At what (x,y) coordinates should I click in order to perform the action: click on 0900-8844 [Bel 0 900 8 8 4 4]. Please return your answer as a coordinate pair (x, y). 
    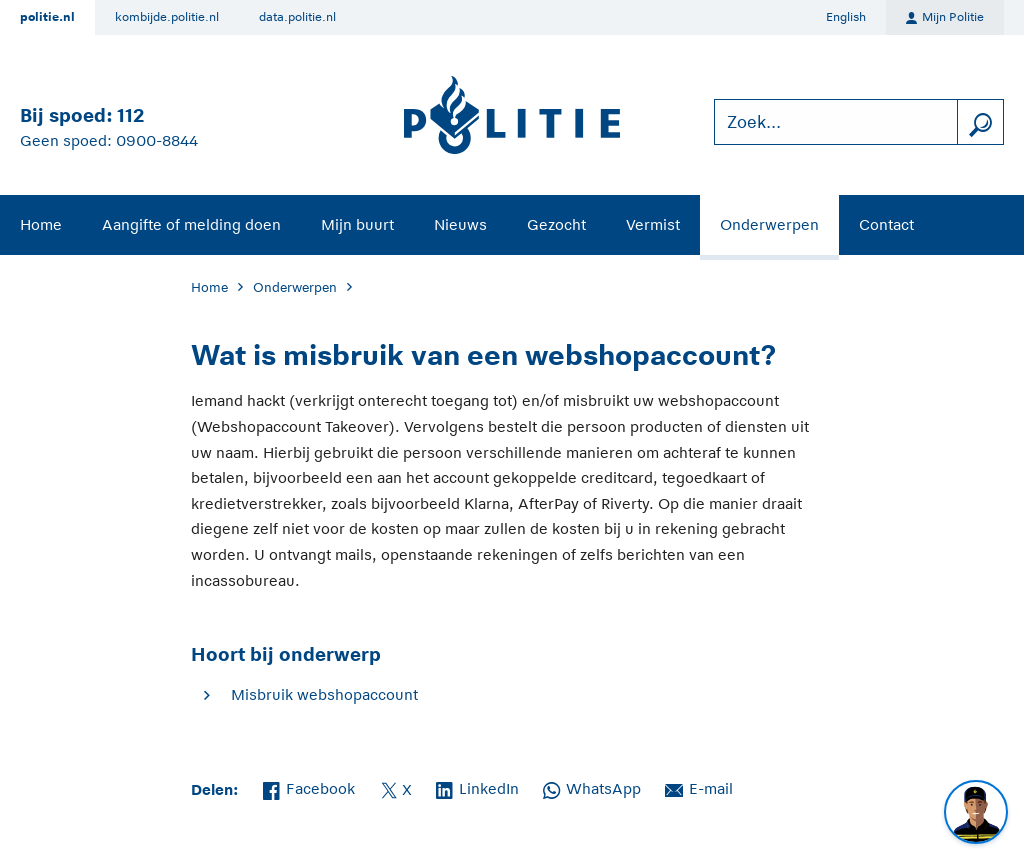
    Looking at the image, I should click on (157, 140).